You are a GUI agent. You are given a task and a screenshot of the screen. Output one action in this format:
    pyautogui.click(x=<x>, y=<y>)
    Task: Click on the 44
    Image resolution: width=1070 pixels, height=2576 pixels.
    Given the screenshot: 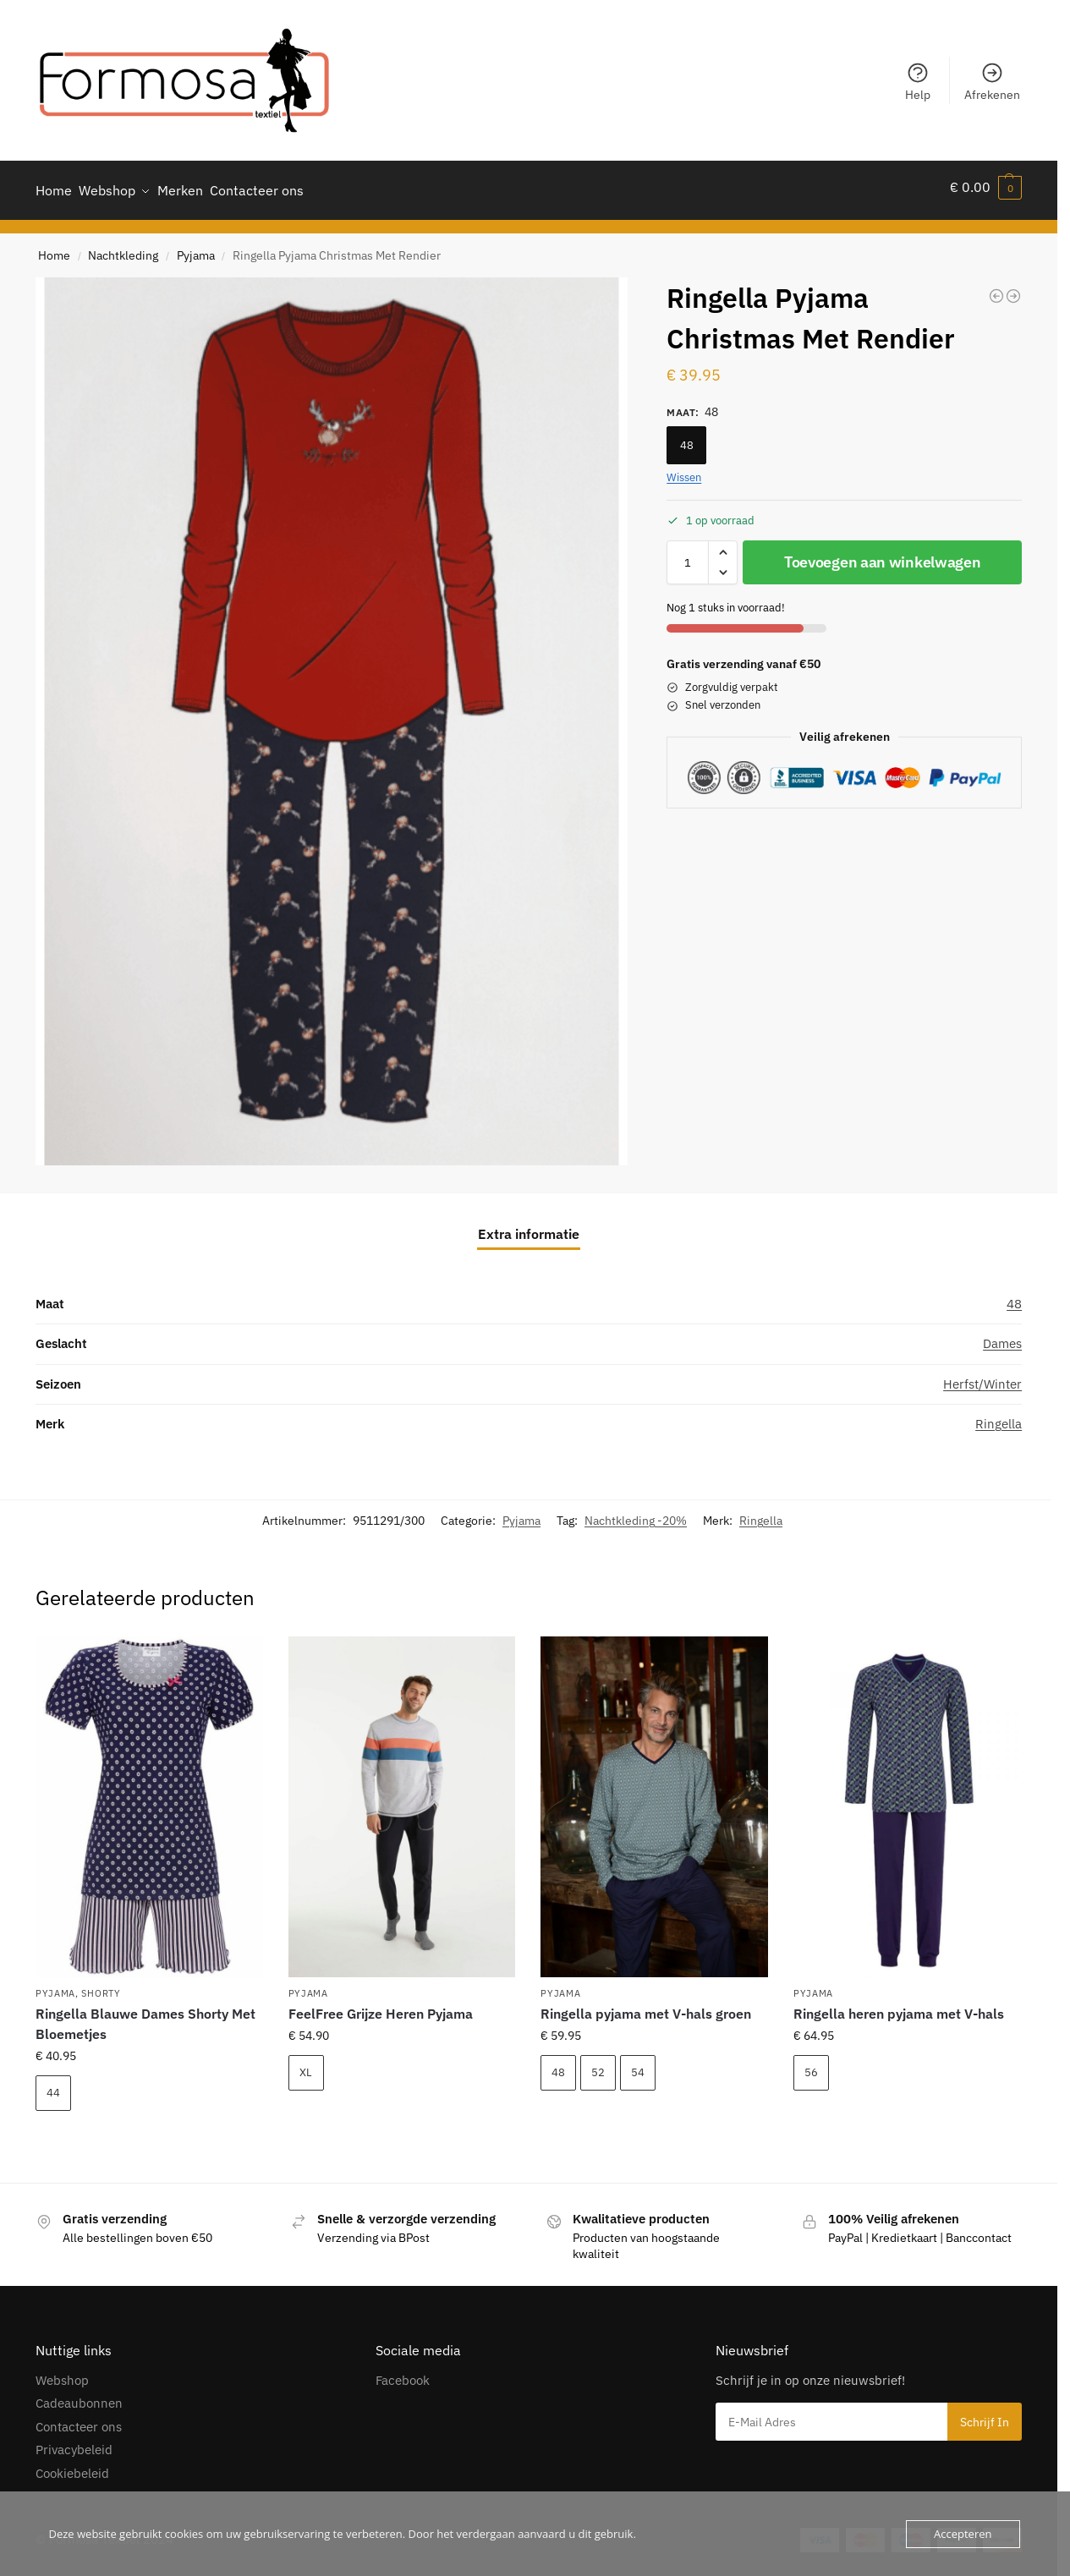 What is the action you would take?
    pyautogui.click(x=53, y=2085)
    